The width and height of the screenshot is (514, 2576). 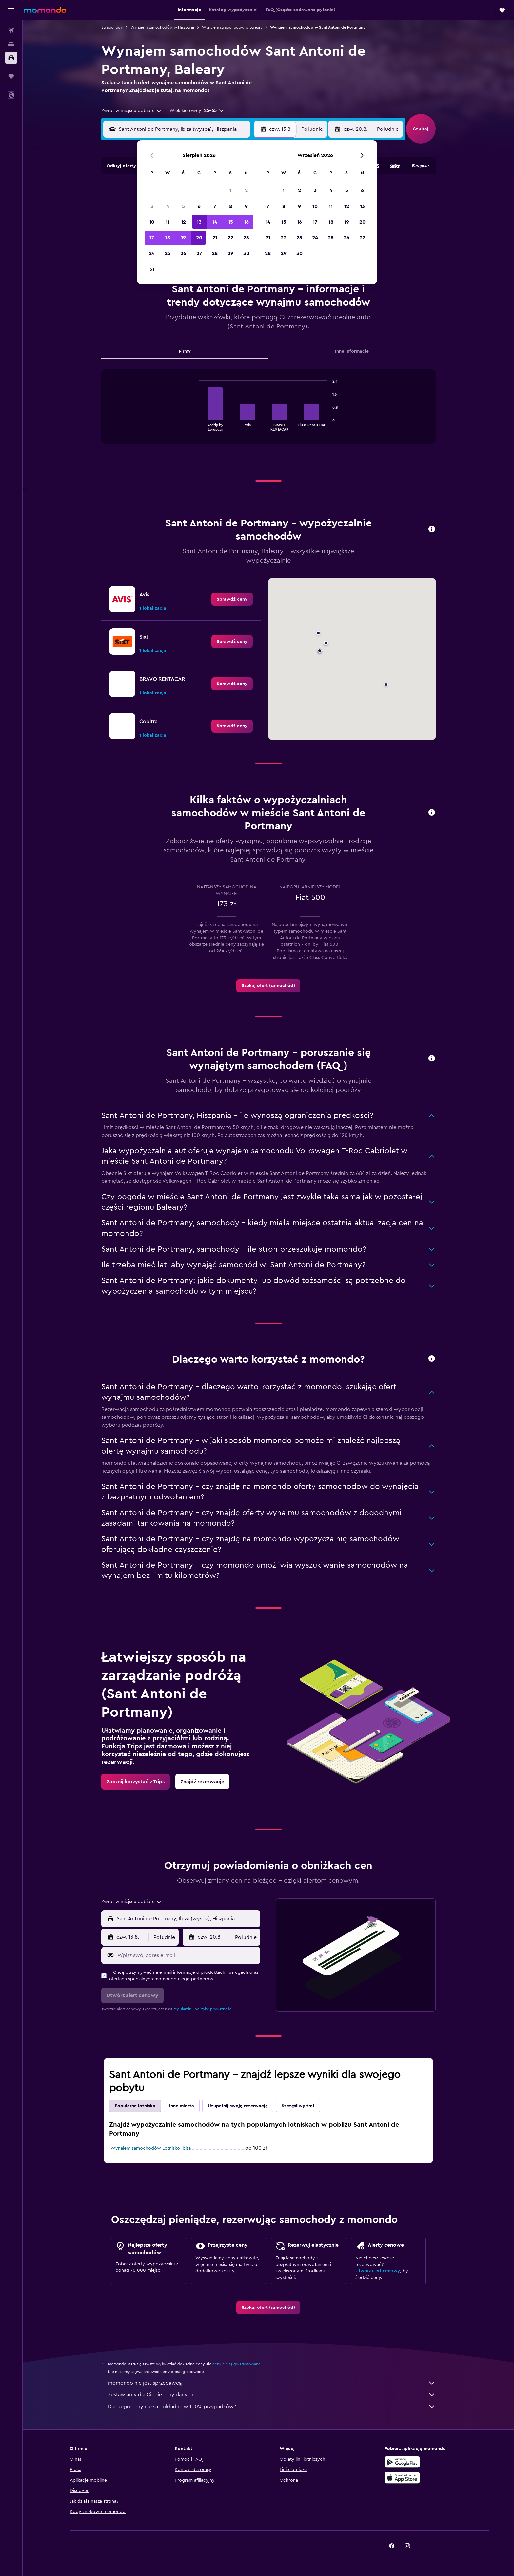 I want to click on Wynajem samochodów w Hiszpanii, so click(x=162, y=27).